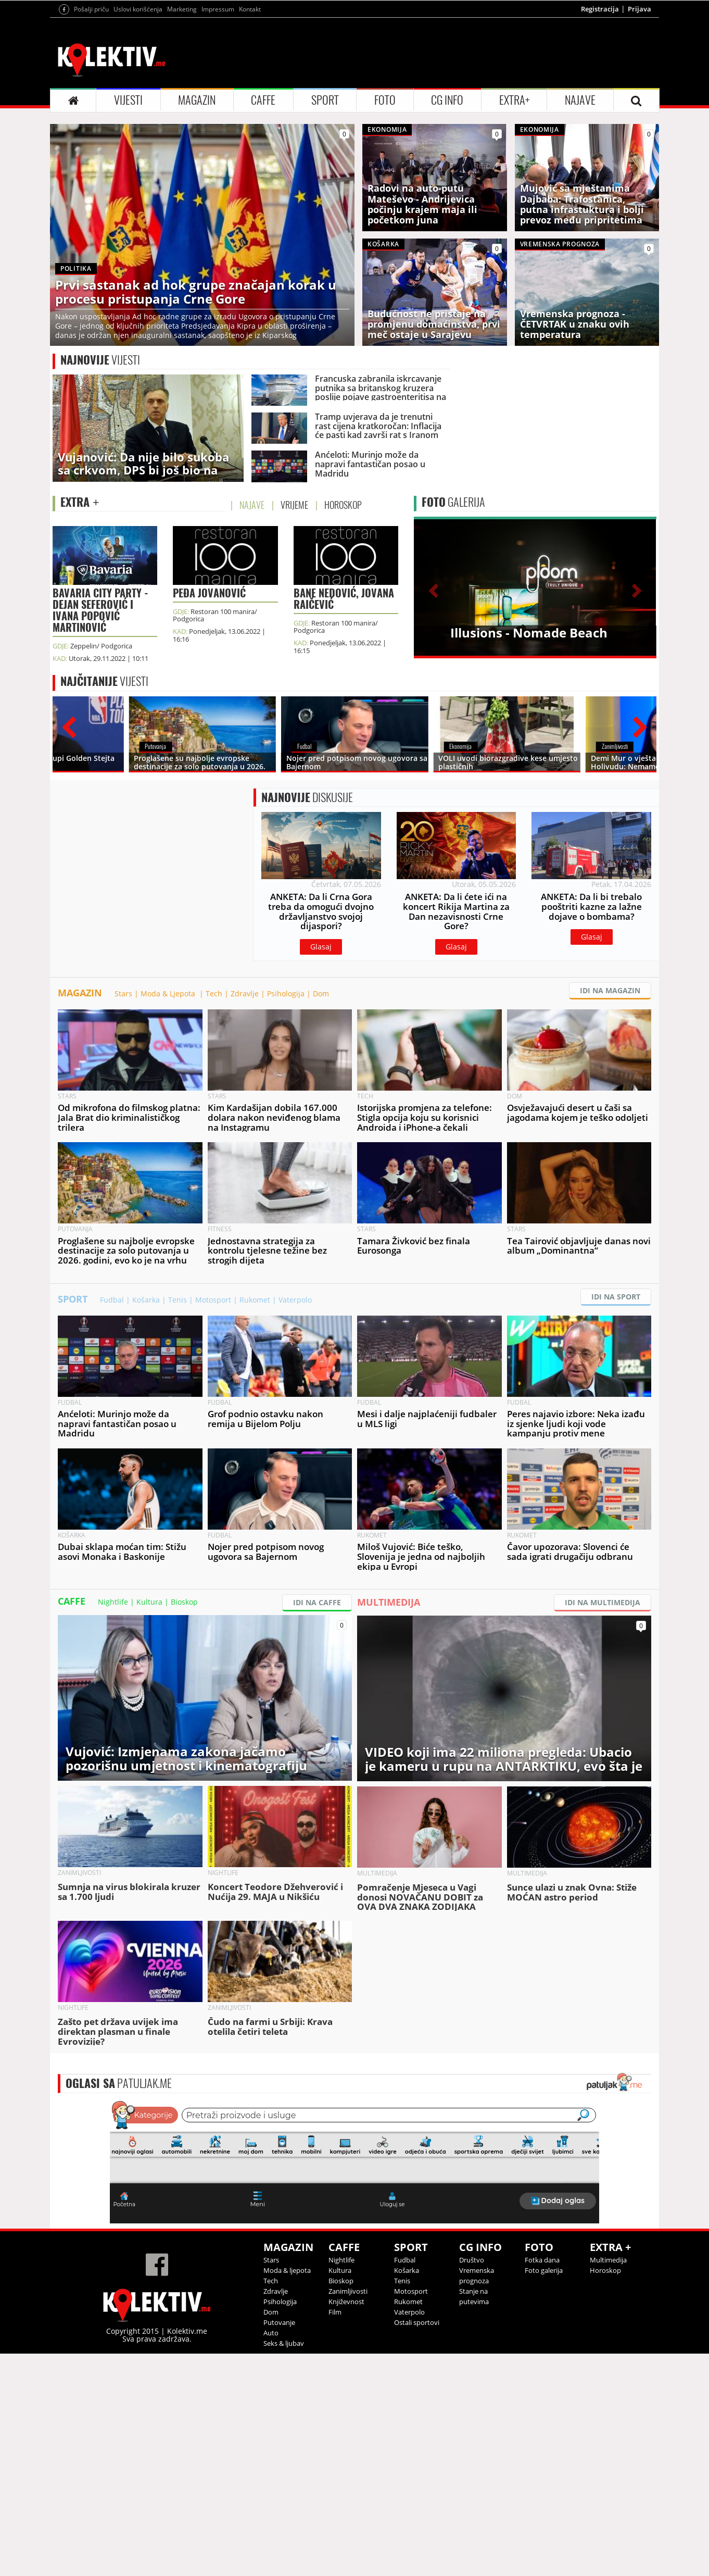  What do you see at coordinates (250, 9) in the screenshot?
I see `Kontakt` at bounding box center [250, 9].